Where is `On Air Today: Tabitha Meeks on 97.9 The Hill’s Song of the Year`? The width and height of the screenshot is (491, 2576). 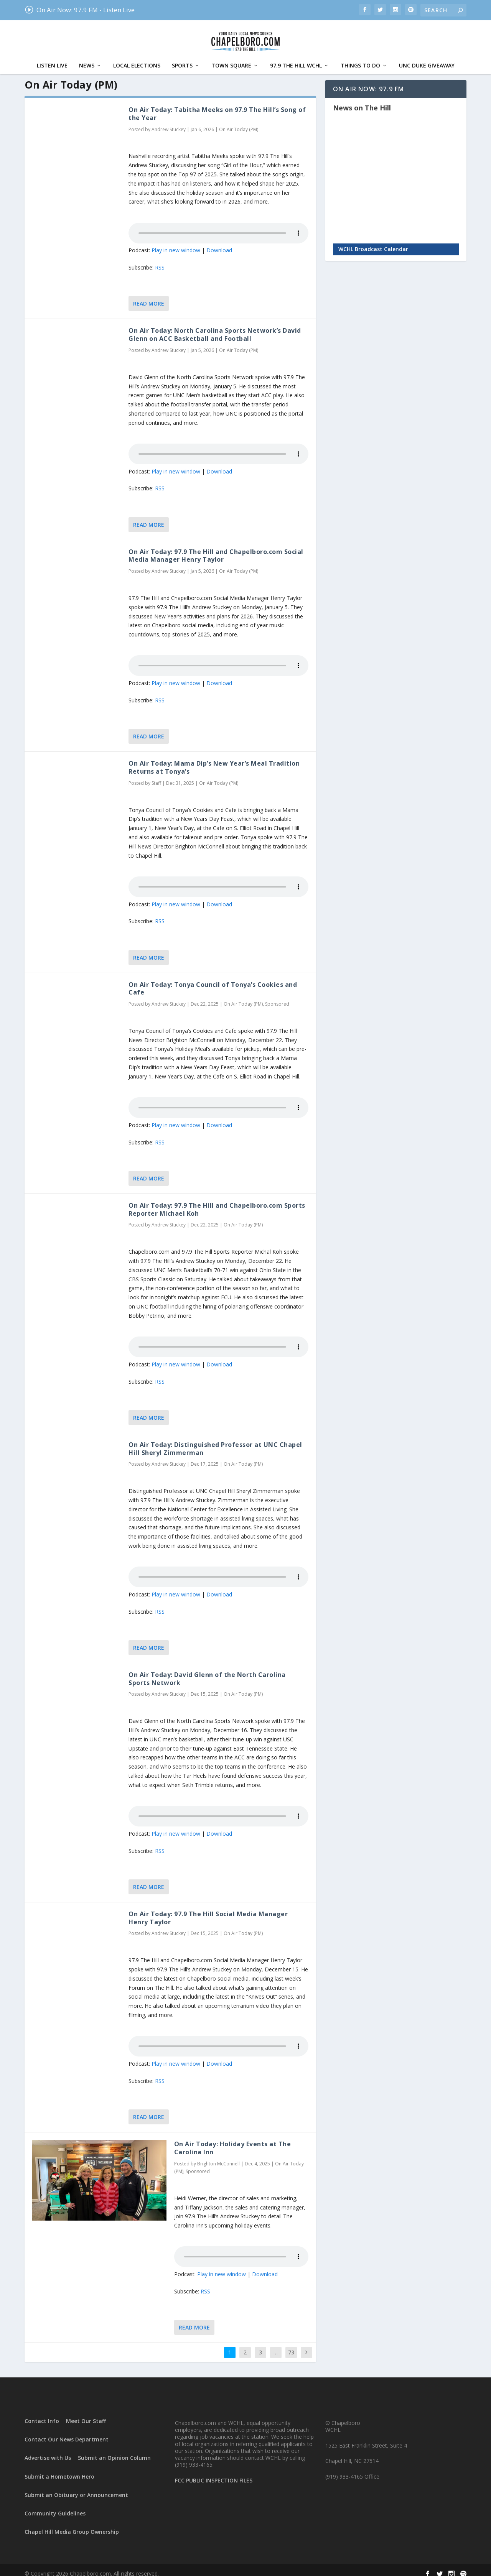 On Air Today: Tabitha Meeks on 97.9 The Hill’s Song of the Year is located at coordinates (217, 106).